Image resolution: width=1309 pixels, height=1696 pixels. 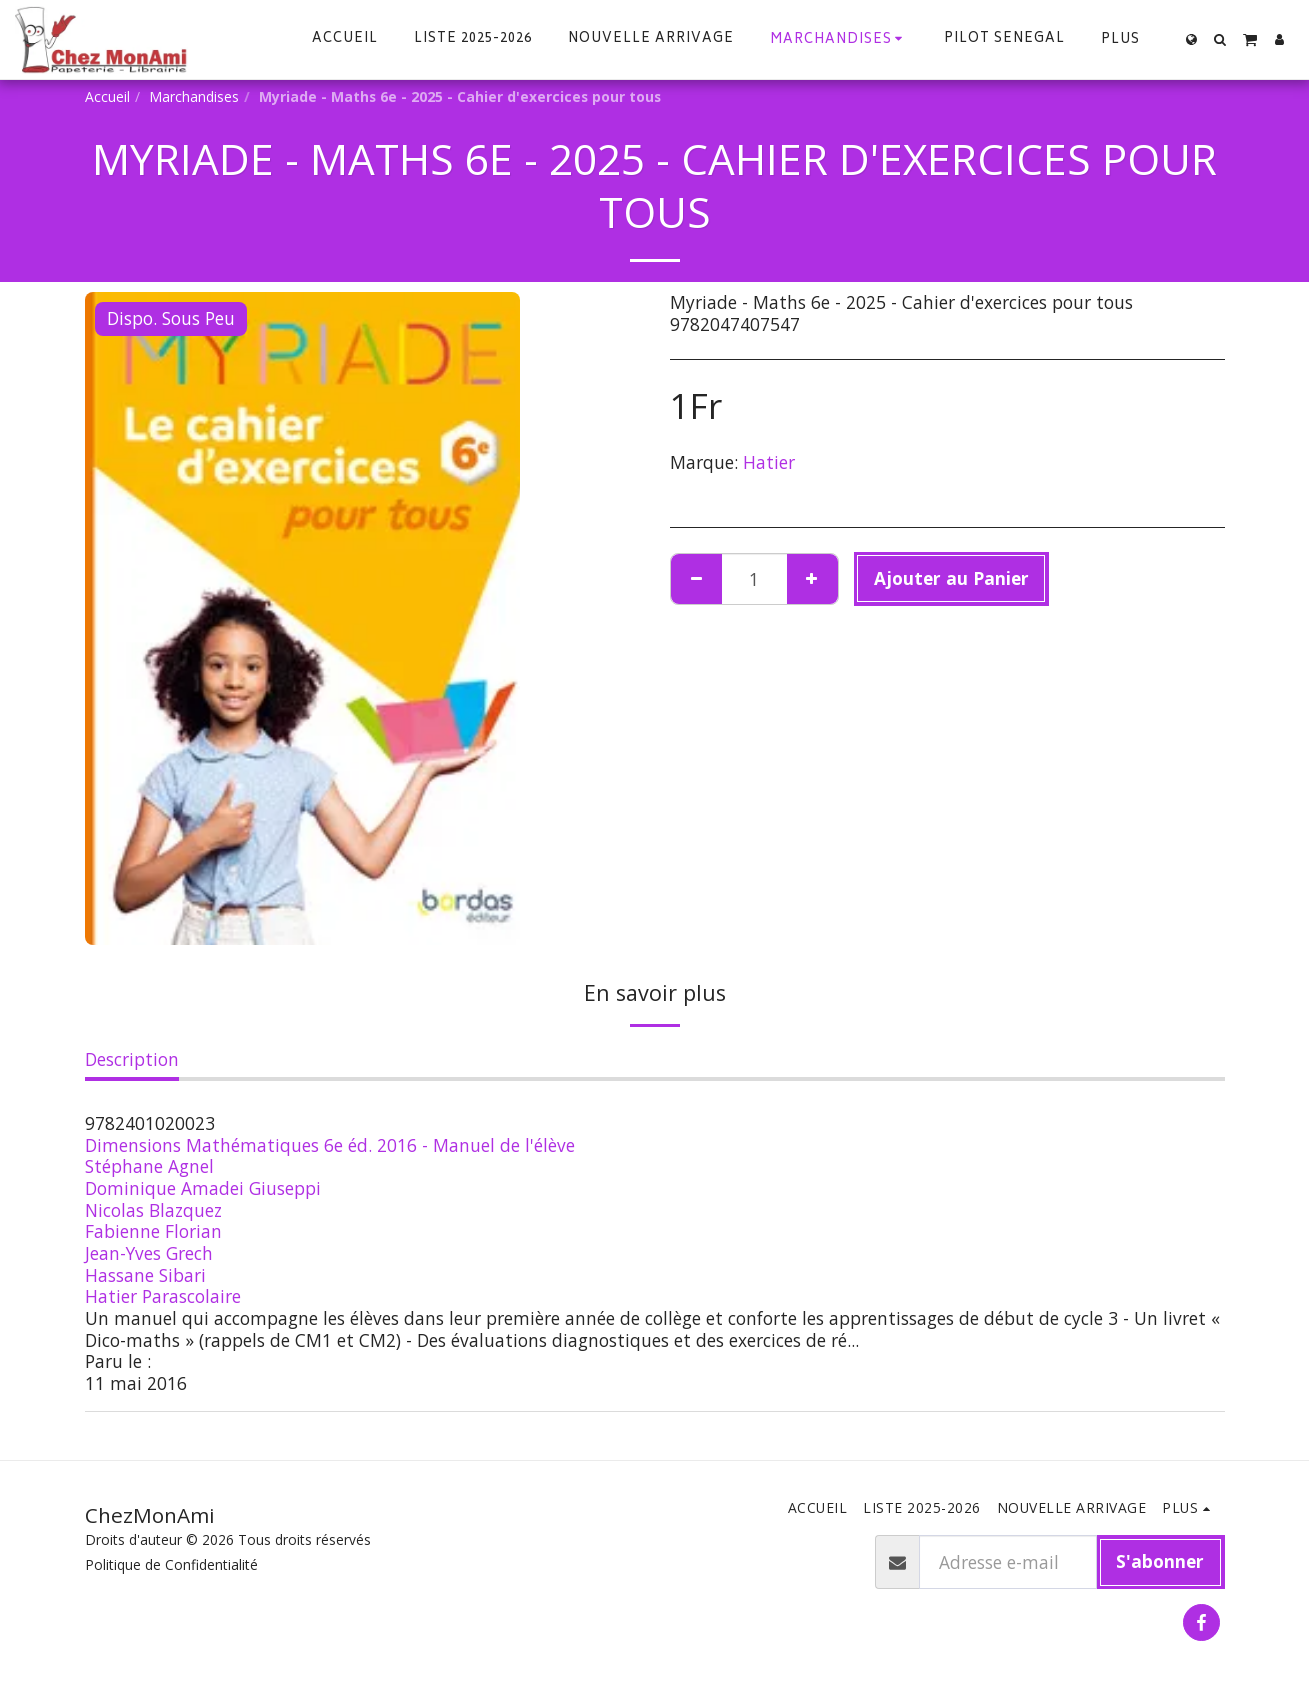 What do you see at coordinates (194, 96) in the screenshot?
I see `Marchandises` at bounding box center [194, 96].